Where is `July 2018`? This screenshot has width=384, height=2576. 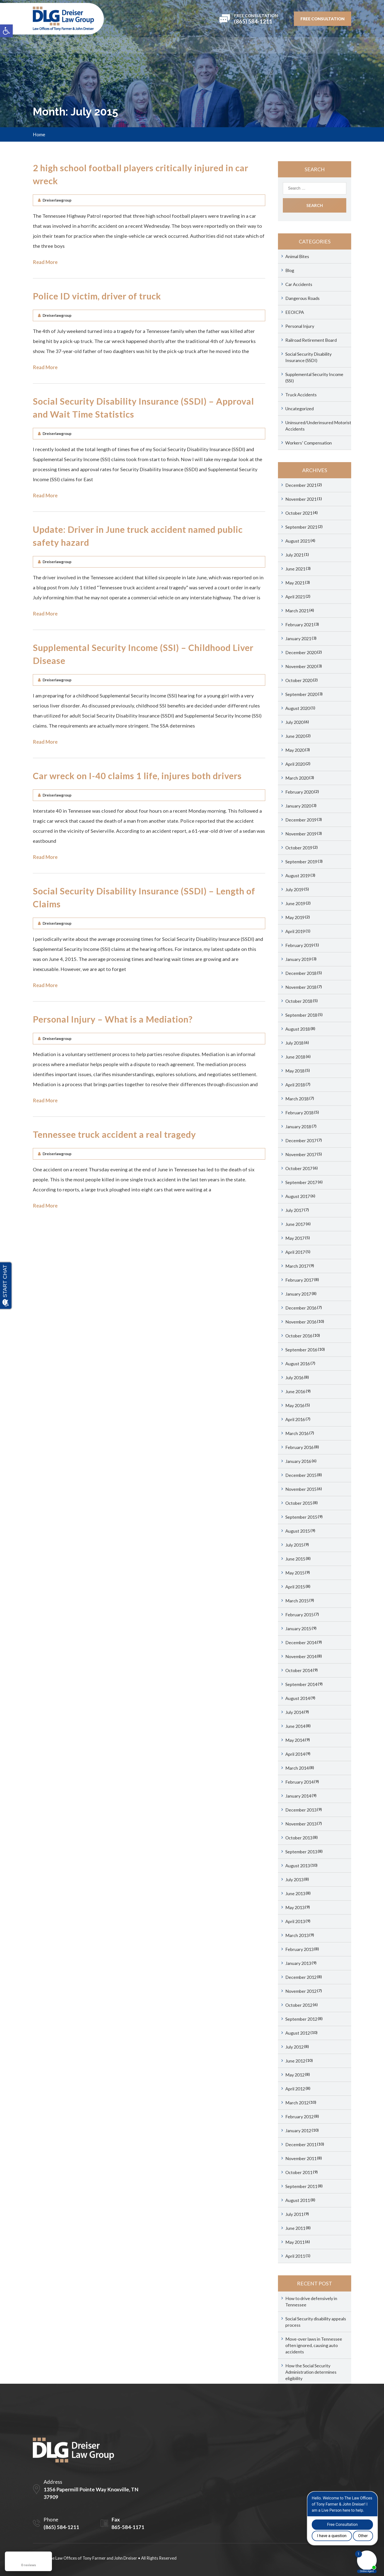
July 2018 is located at coordinates (294, 1043).